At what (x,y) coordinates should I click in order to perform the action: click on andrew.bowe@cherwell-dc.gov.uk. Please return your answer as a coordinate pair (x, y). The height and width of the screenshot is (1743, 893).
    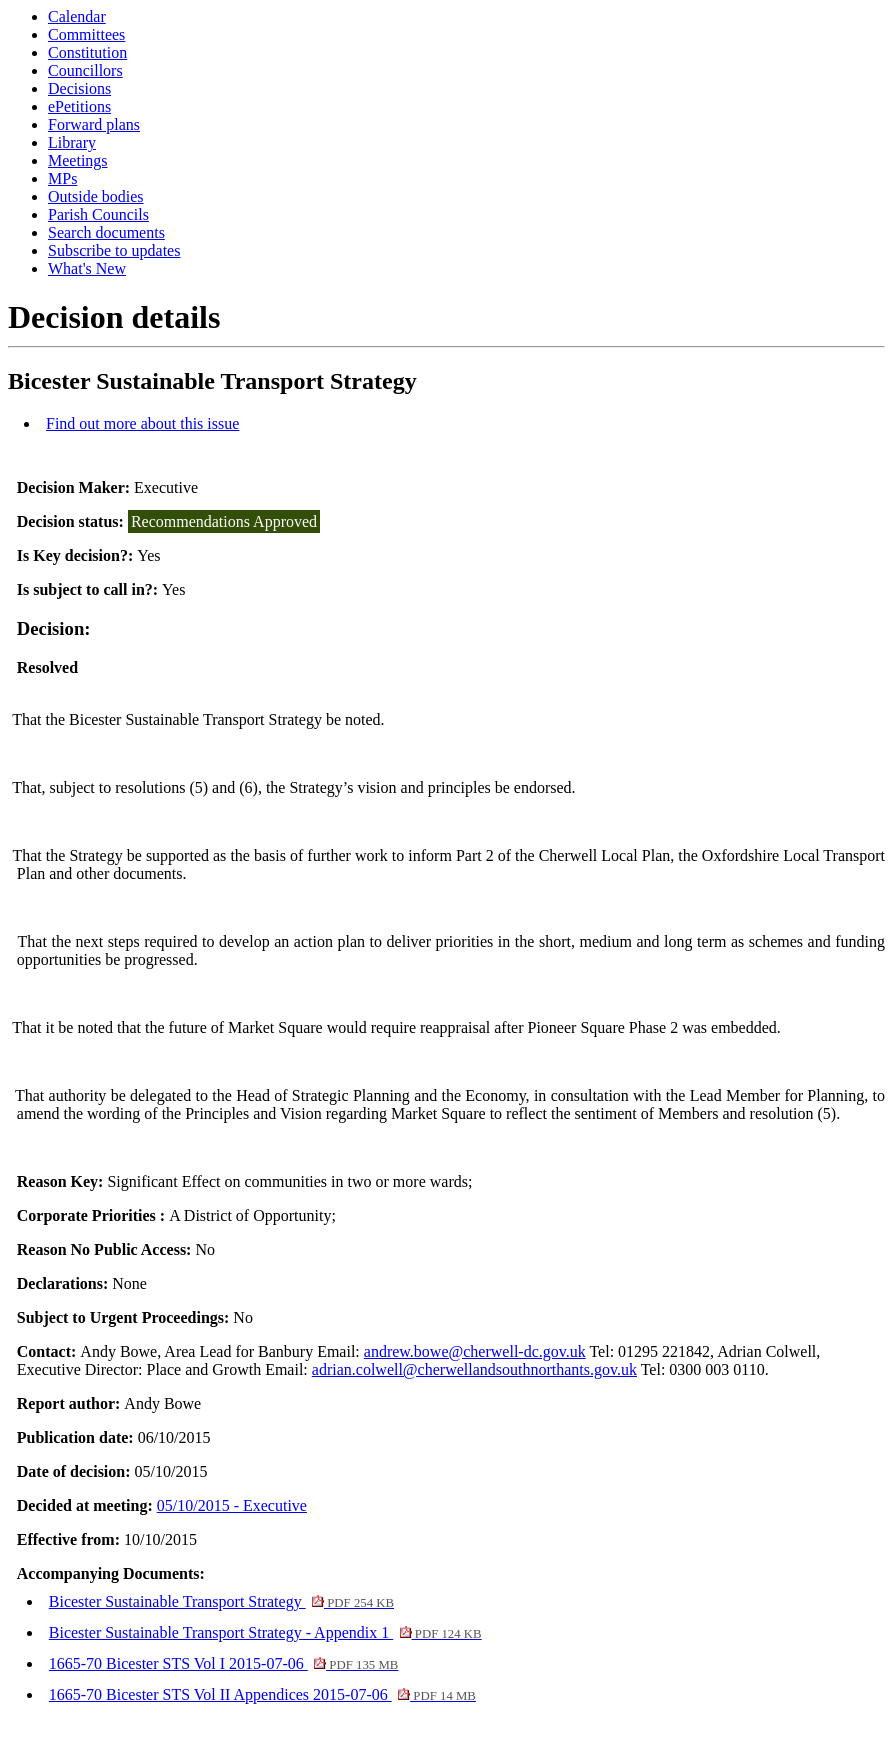
    Looking at the image, I should click on (475, 1351).